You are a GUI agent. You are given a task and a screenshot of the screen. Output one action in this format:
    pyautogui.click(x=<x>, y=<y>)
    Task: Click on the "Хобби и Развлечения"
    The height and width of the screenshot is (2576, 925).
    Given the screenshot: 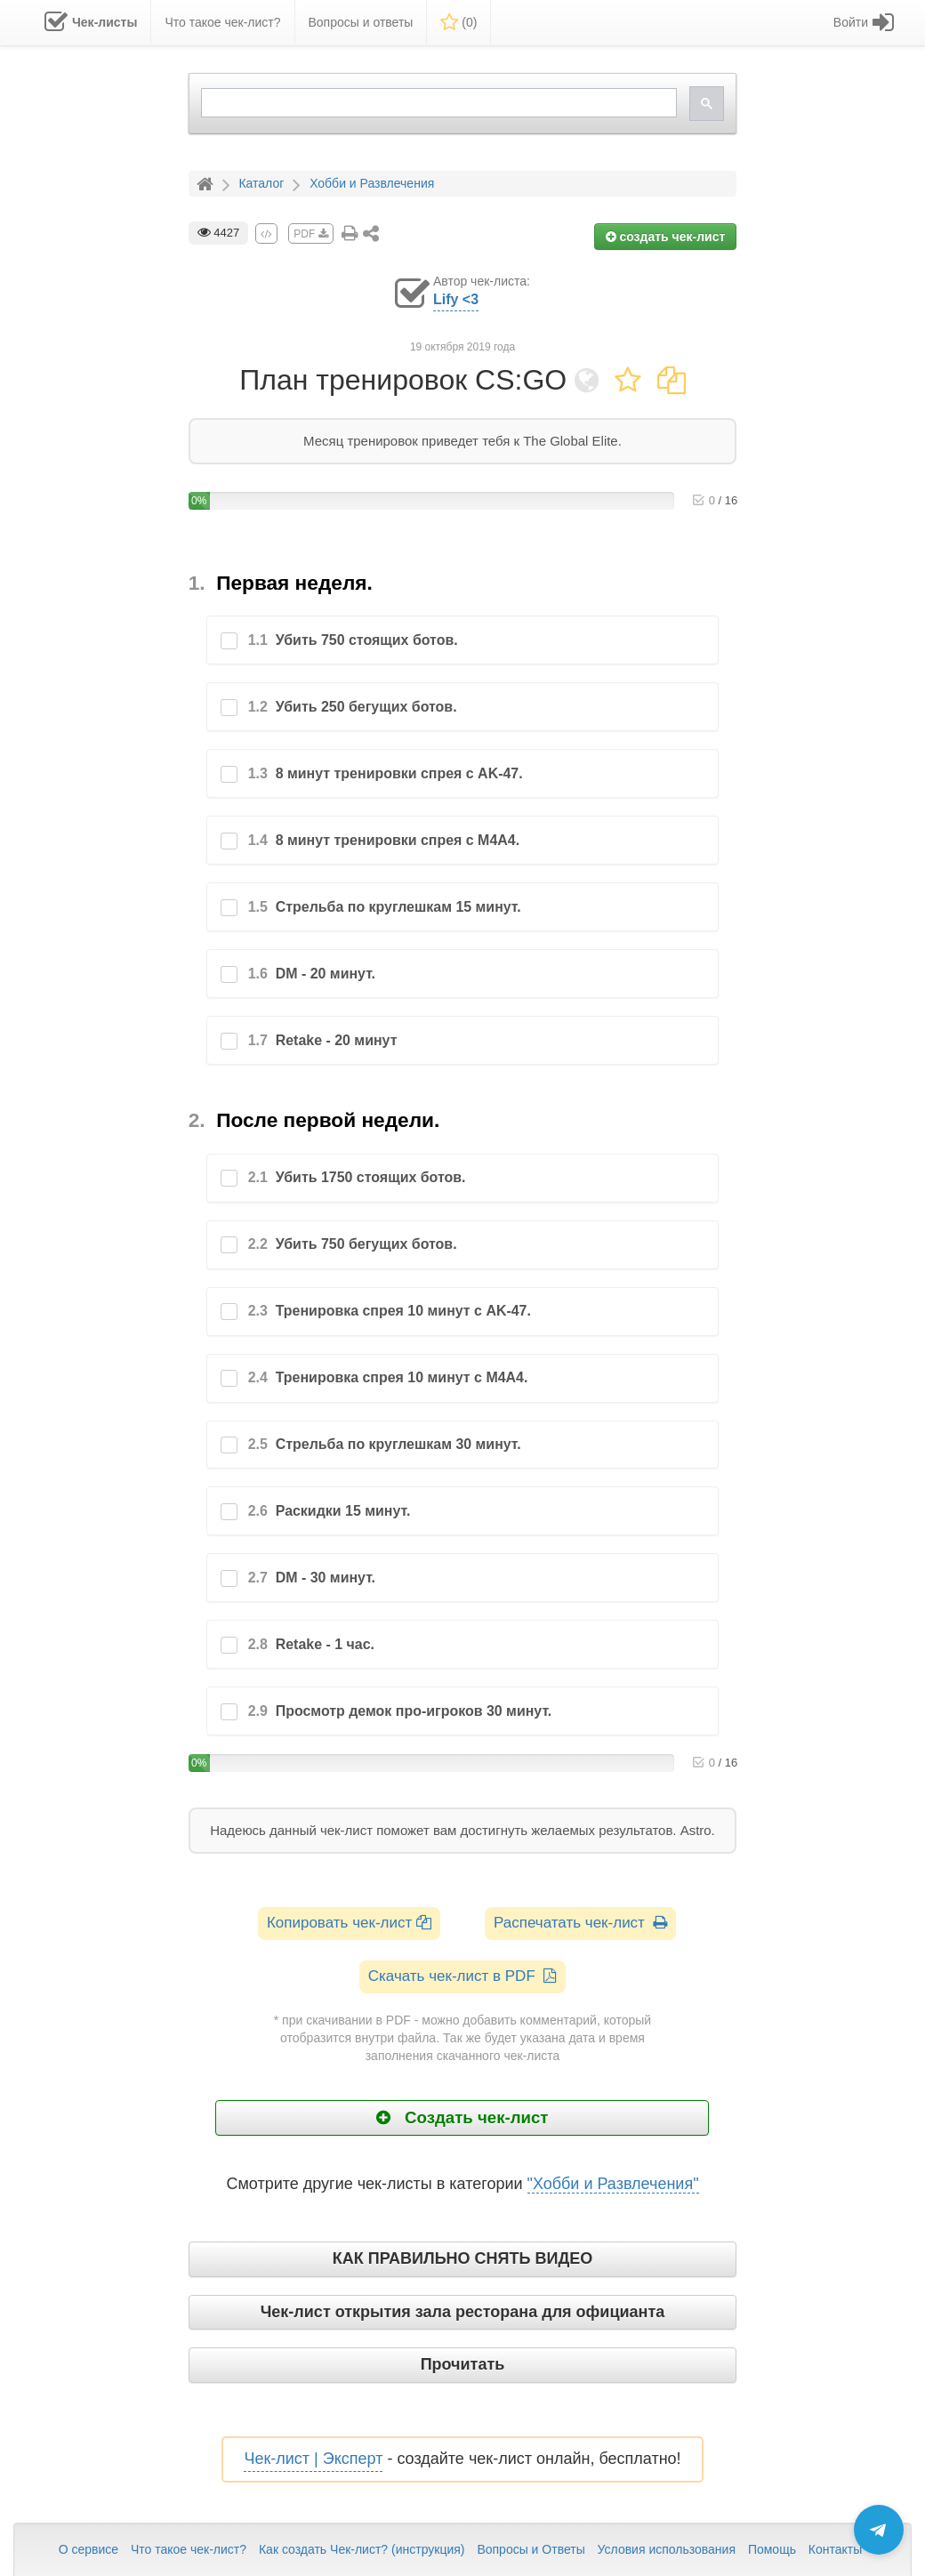 What is the action you would take?
    pyautogui.click(x=613, y=2184)
    